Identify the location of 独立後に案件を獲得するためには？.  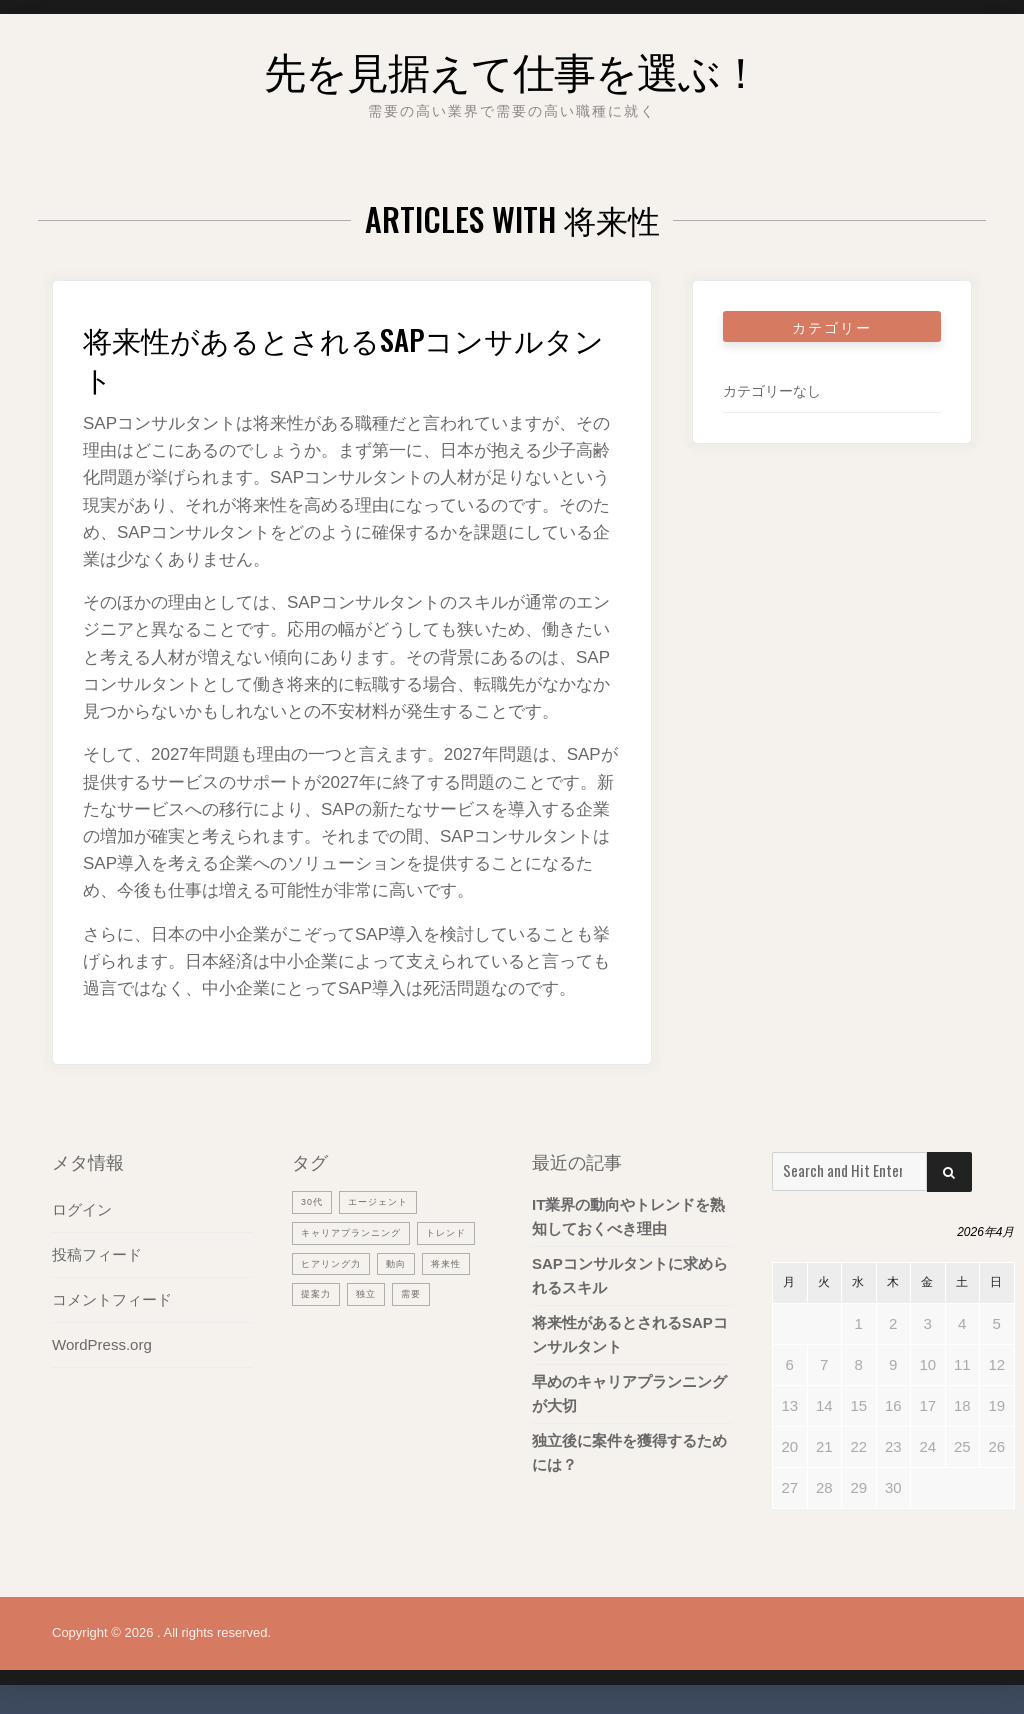
(629, 1452).